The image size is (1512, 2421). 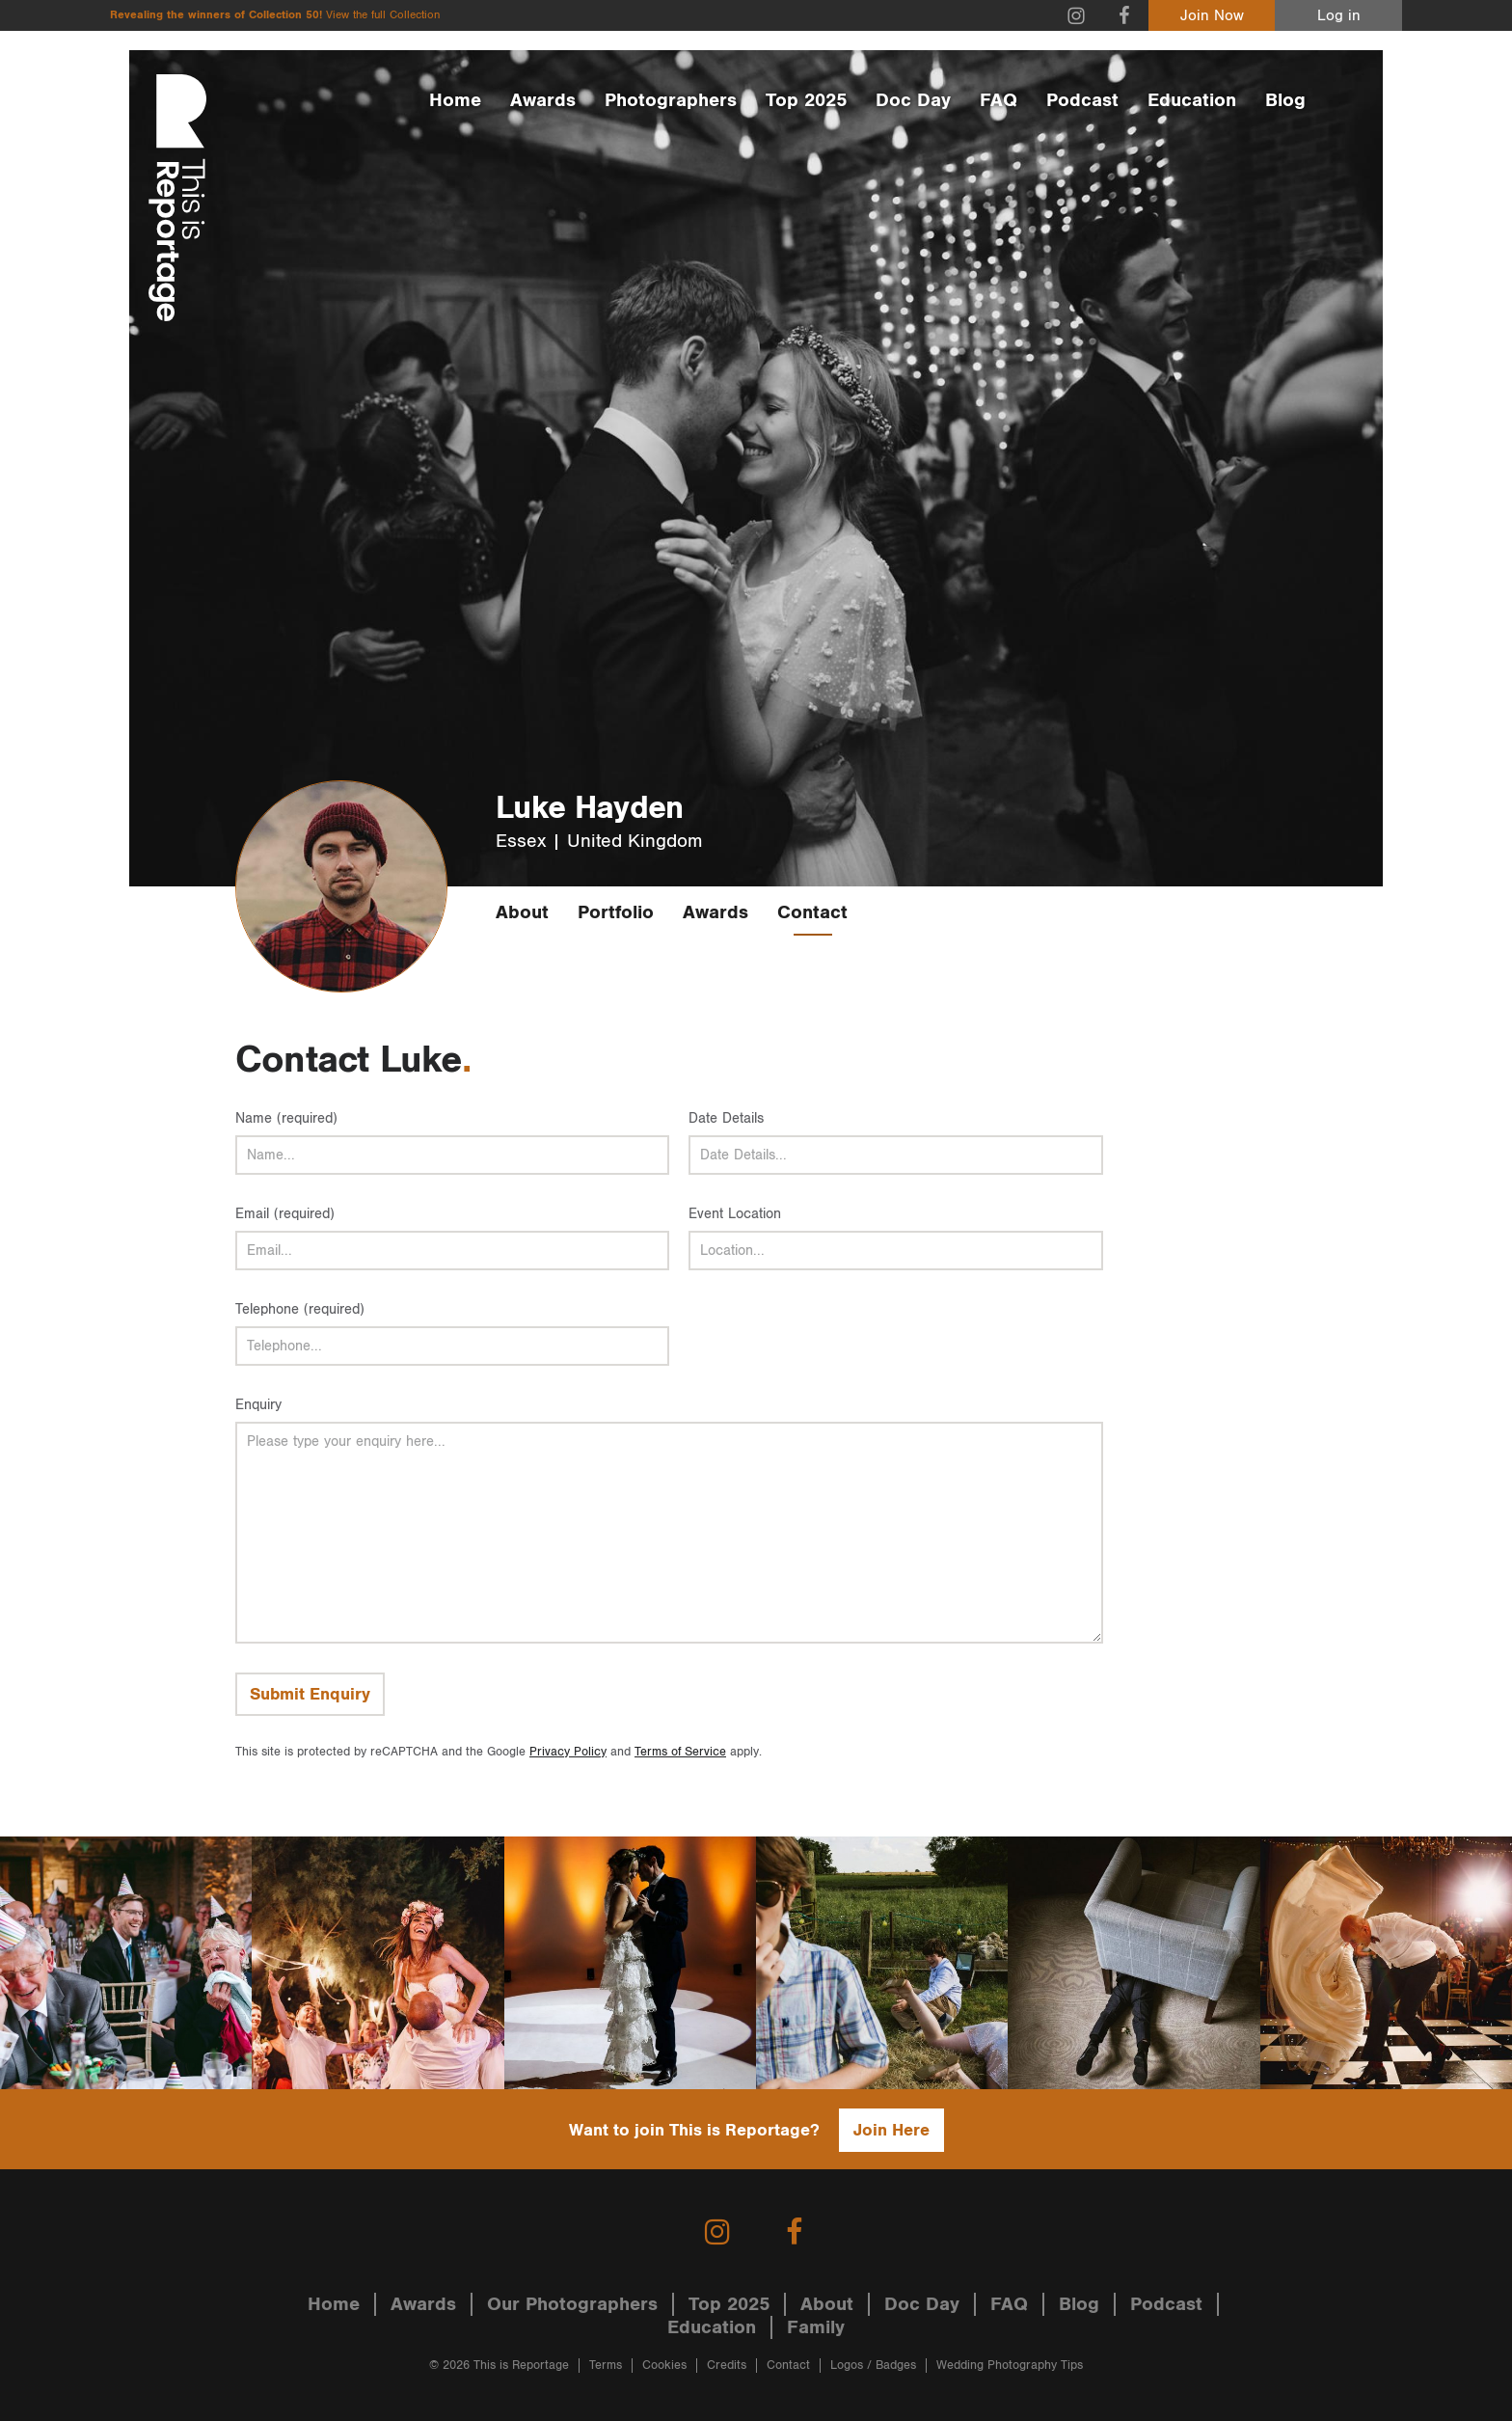 I want to click on Cookies, so click(x=664, y=2365).